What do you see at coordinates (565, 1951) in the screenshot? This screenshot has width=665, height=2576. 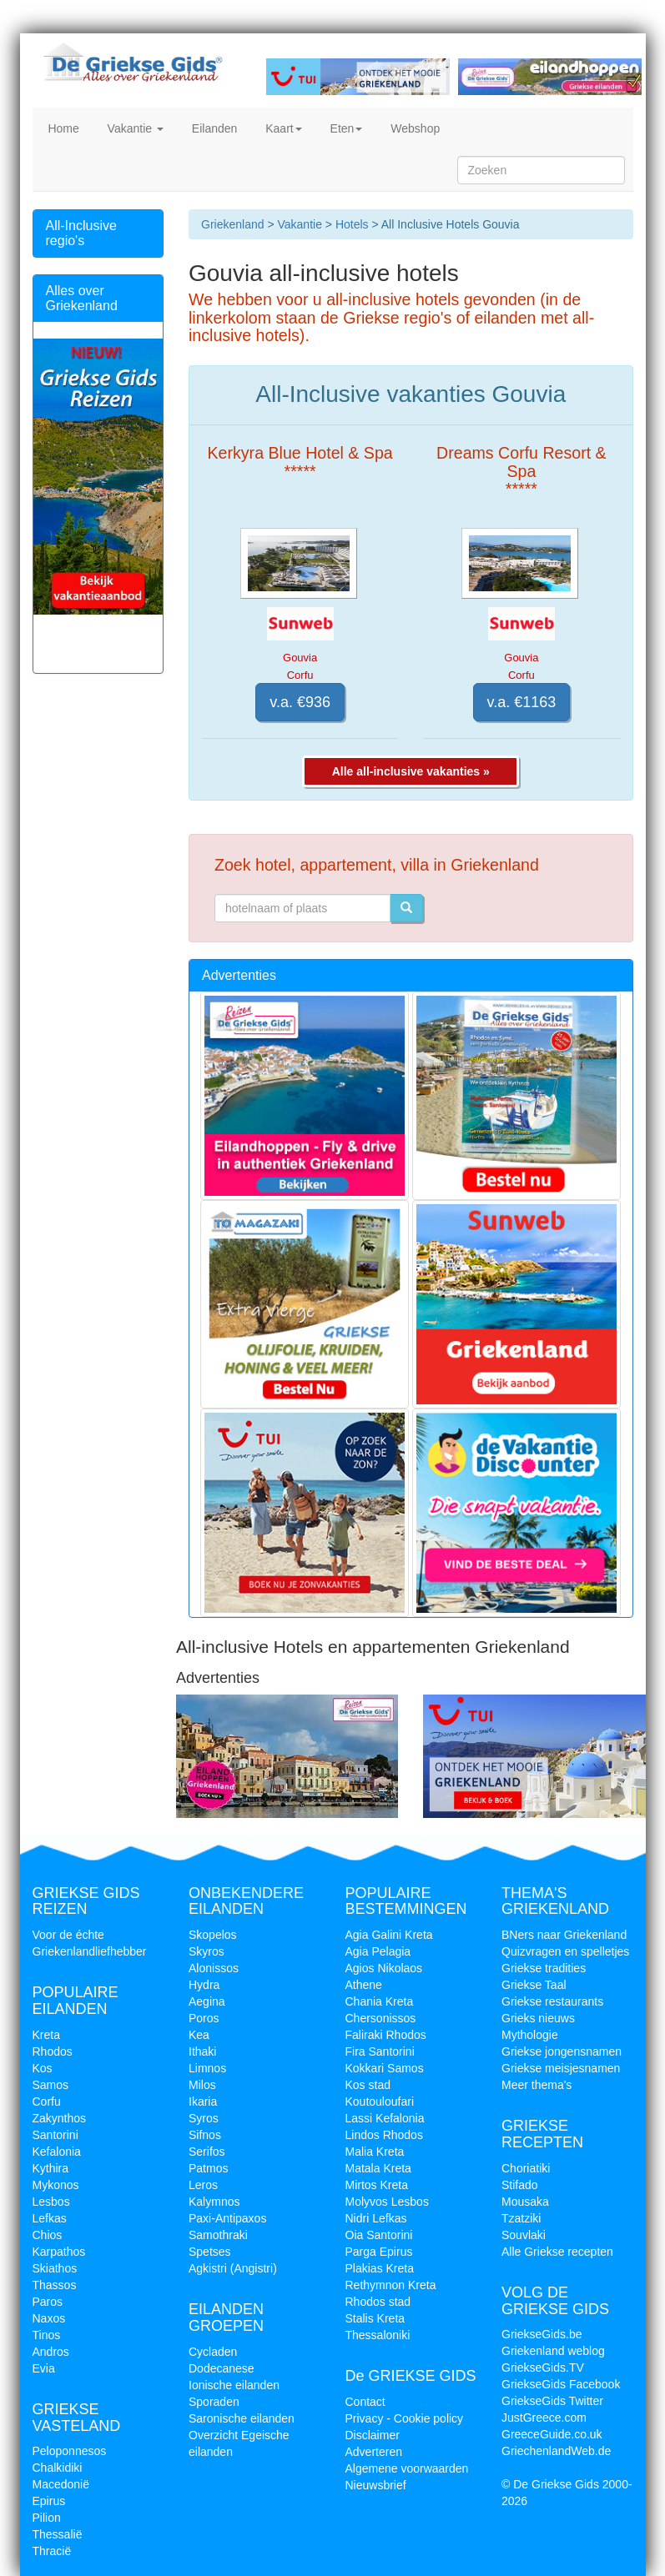 I see `Quizvragen en spelletjes` at bounding box center [565, 1951].